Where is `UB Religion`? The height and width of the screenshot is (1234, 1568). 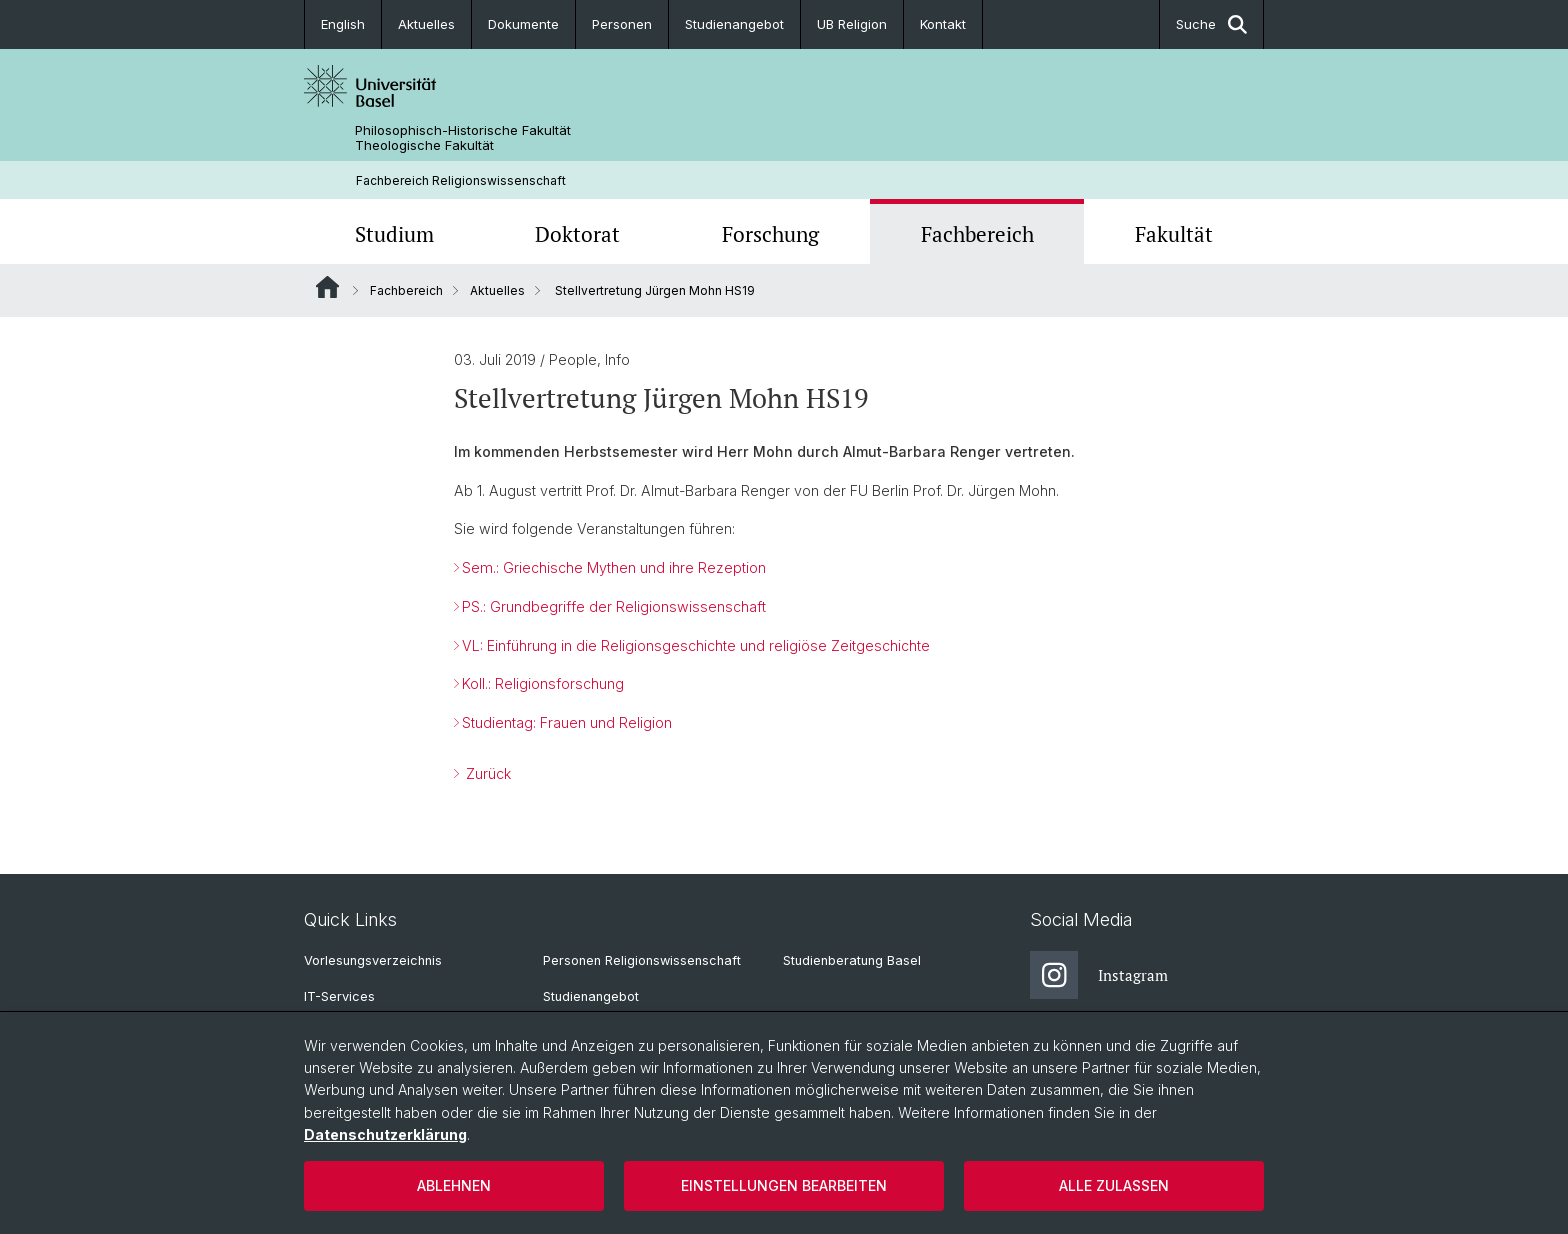 UB Religion is located at coordinates (852, 24).